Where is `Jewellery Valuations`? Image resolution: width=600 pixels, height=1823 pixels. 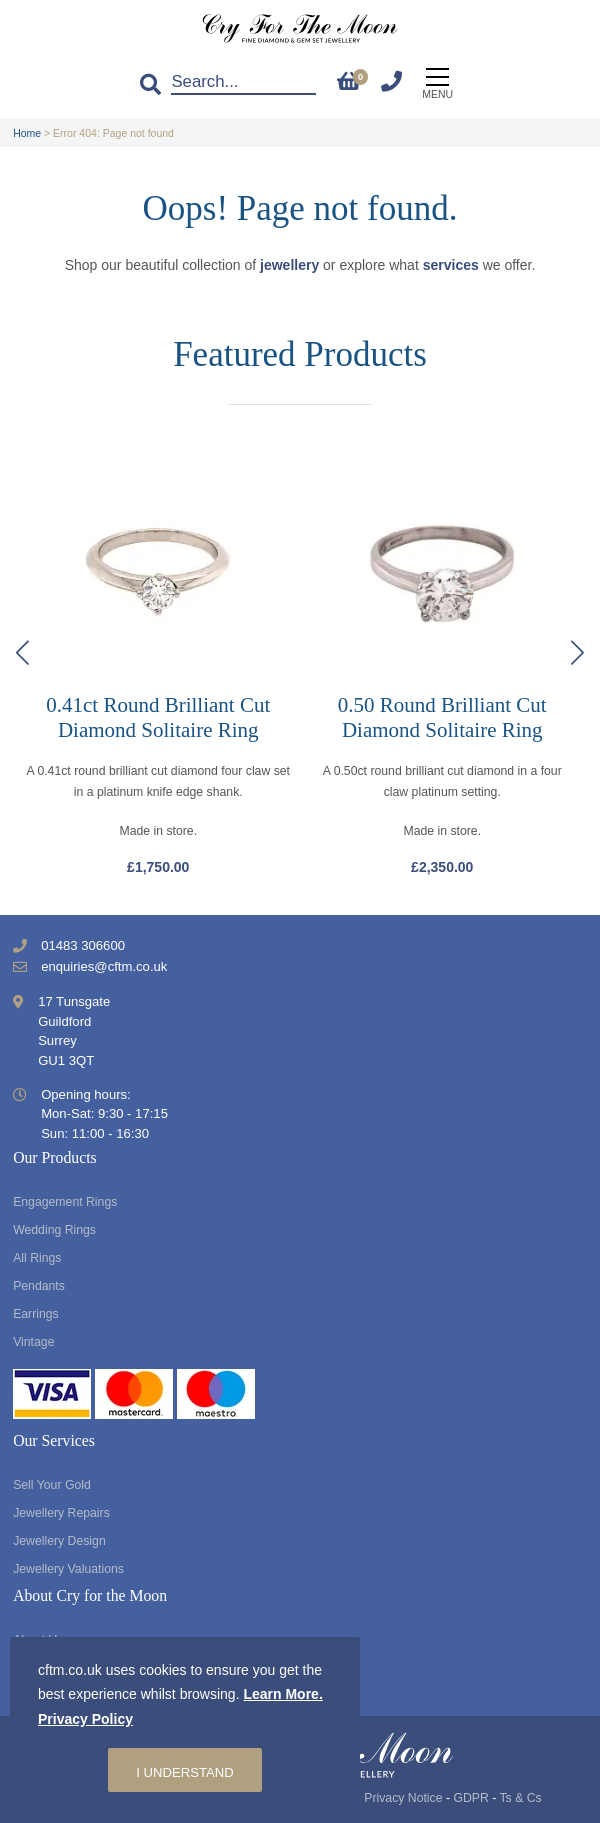 Jewellery Valuations is located at coordinates (68, 1569).